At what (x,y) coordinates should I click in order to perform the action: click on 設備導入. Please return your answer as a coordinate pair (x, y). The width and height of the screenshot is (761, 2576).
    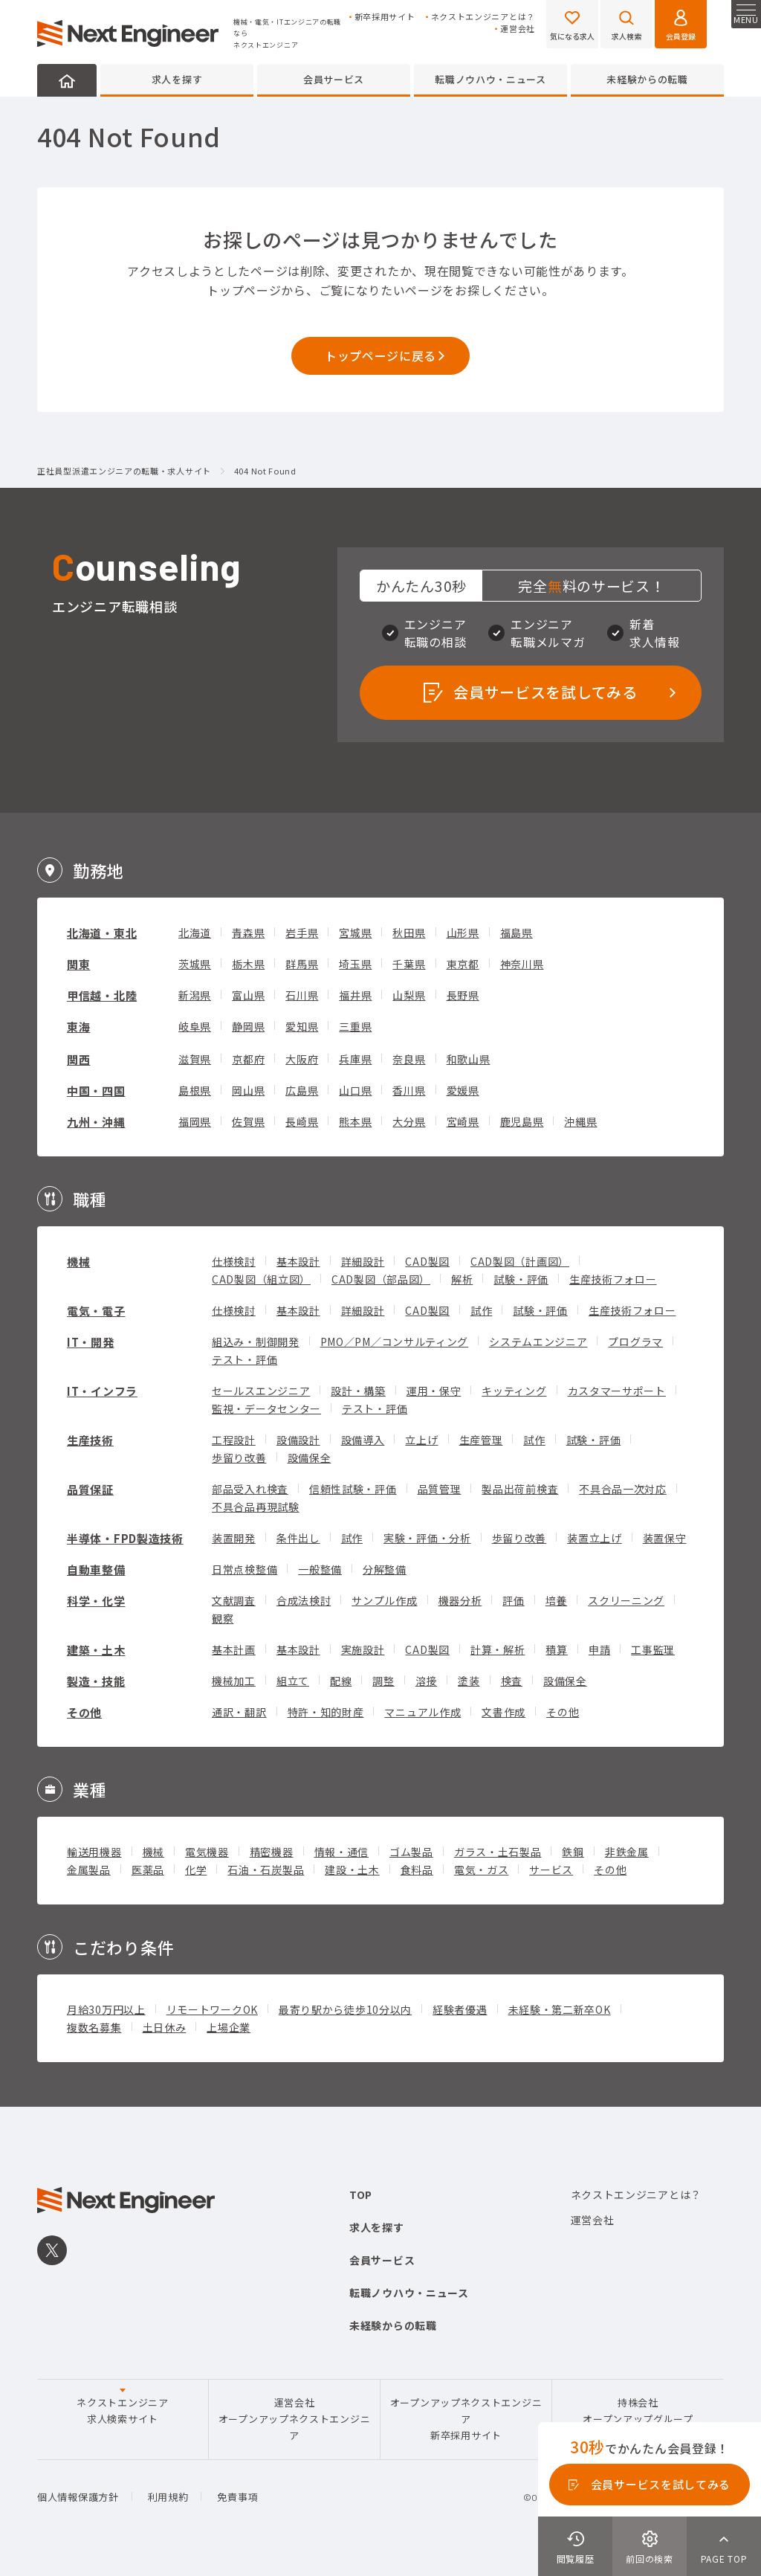
    Looking at the image, I should click on (363, 1439).